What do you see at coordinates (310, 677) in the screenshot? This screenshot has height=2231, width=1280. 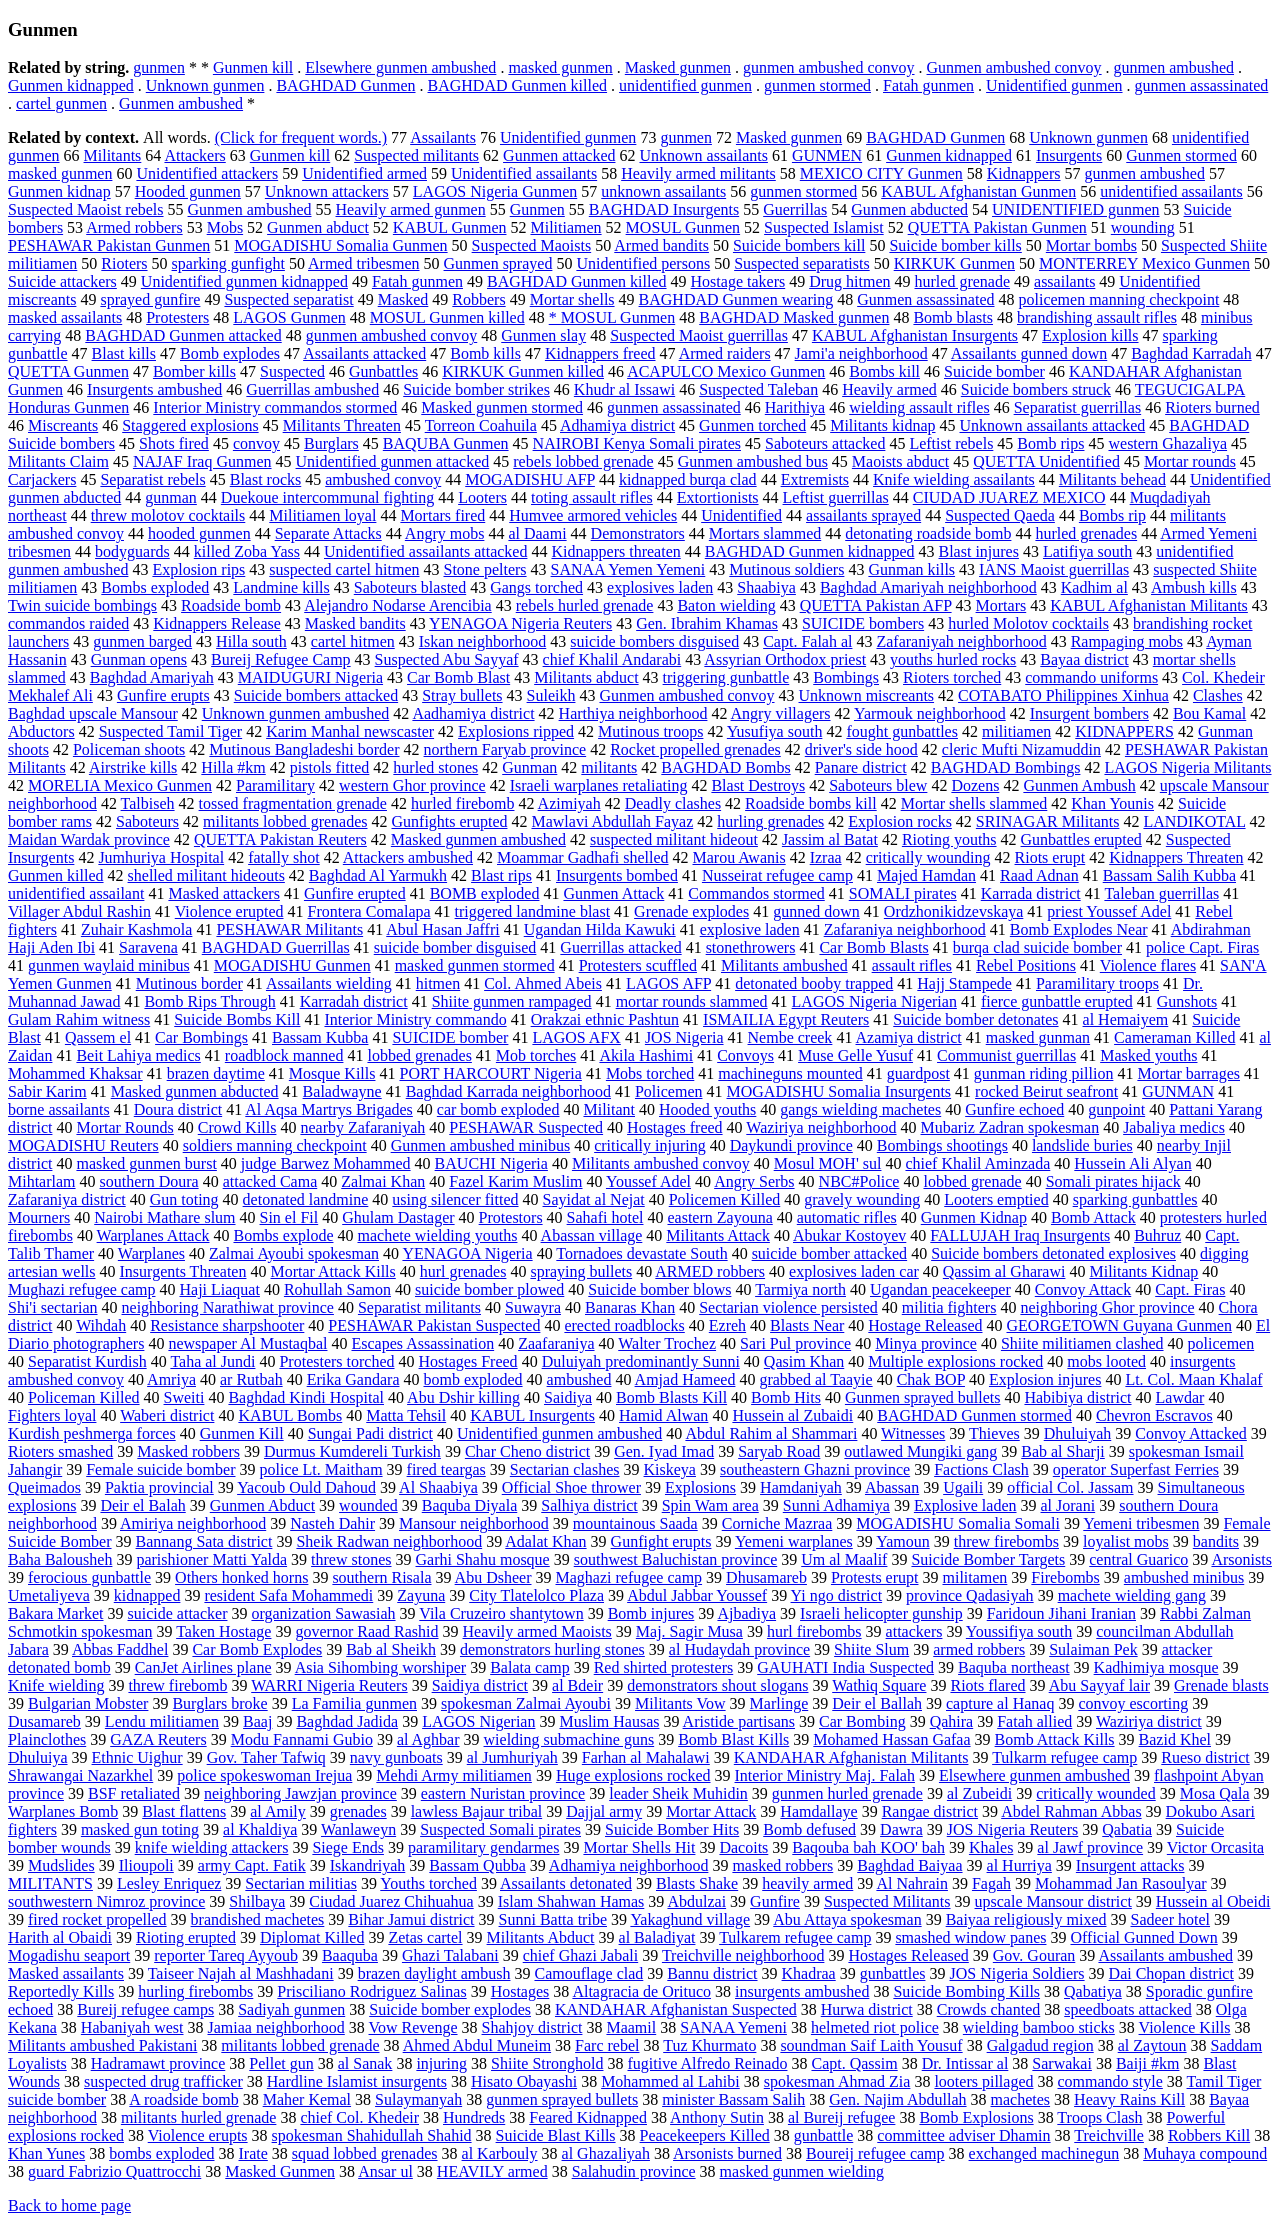 I see `MAIDUGURI Nigeria` at bounding box center [310, 677].